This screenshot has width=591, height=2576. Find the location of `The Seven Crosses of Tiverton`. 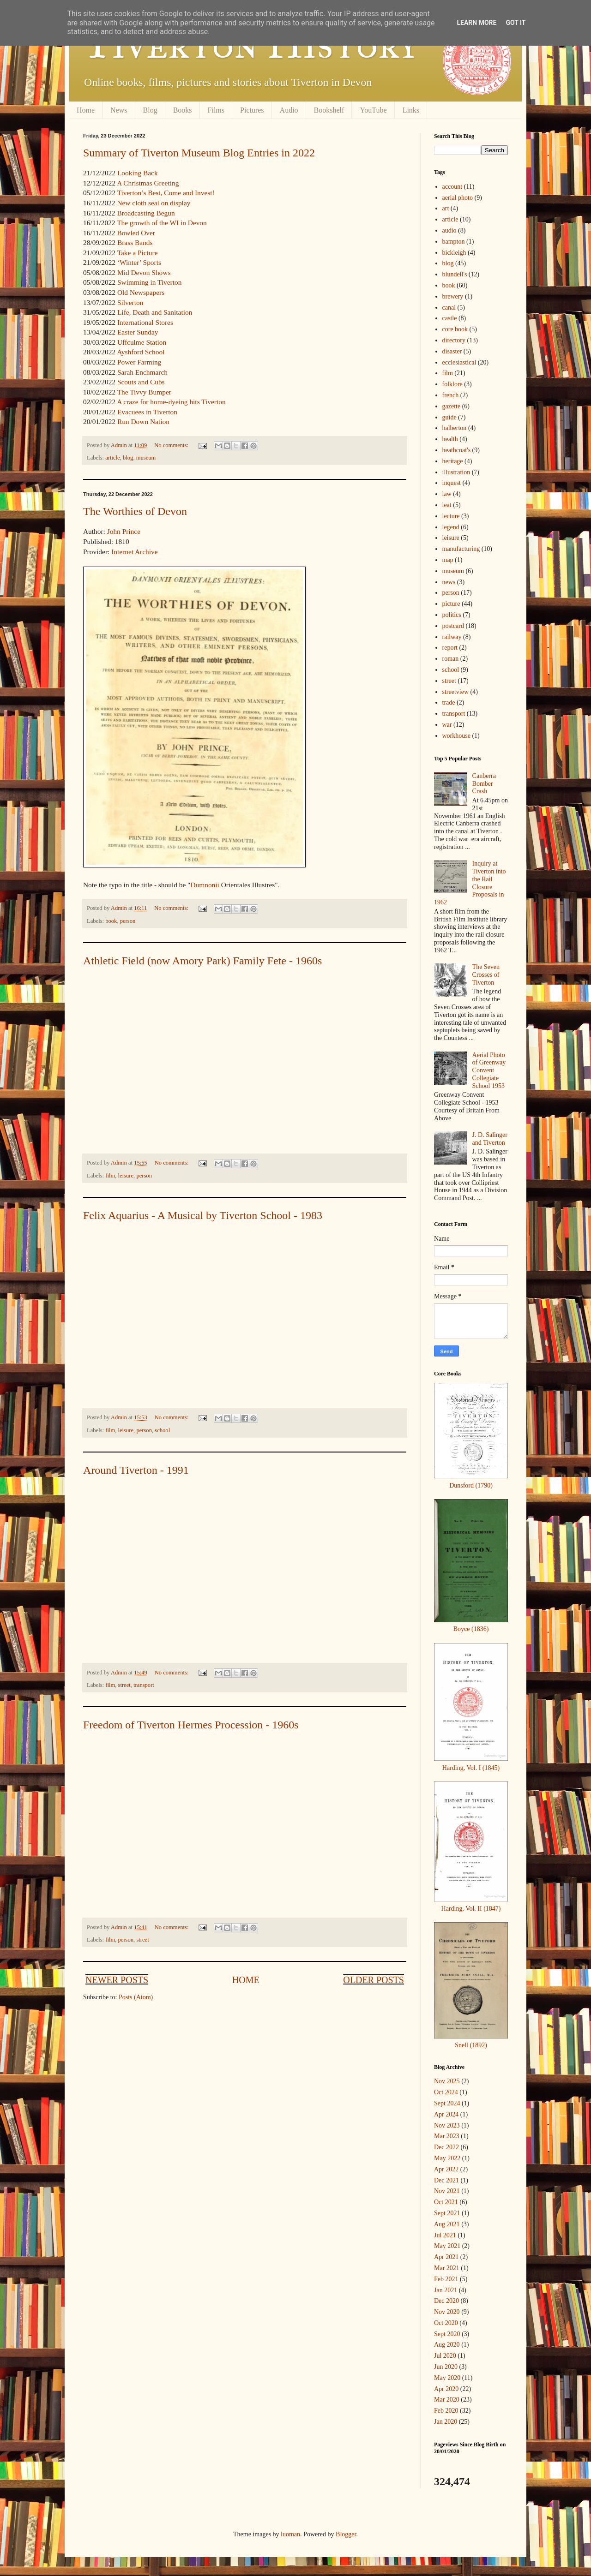

The Seven Crosses of Tiverton is located at coordinates (486, 974).